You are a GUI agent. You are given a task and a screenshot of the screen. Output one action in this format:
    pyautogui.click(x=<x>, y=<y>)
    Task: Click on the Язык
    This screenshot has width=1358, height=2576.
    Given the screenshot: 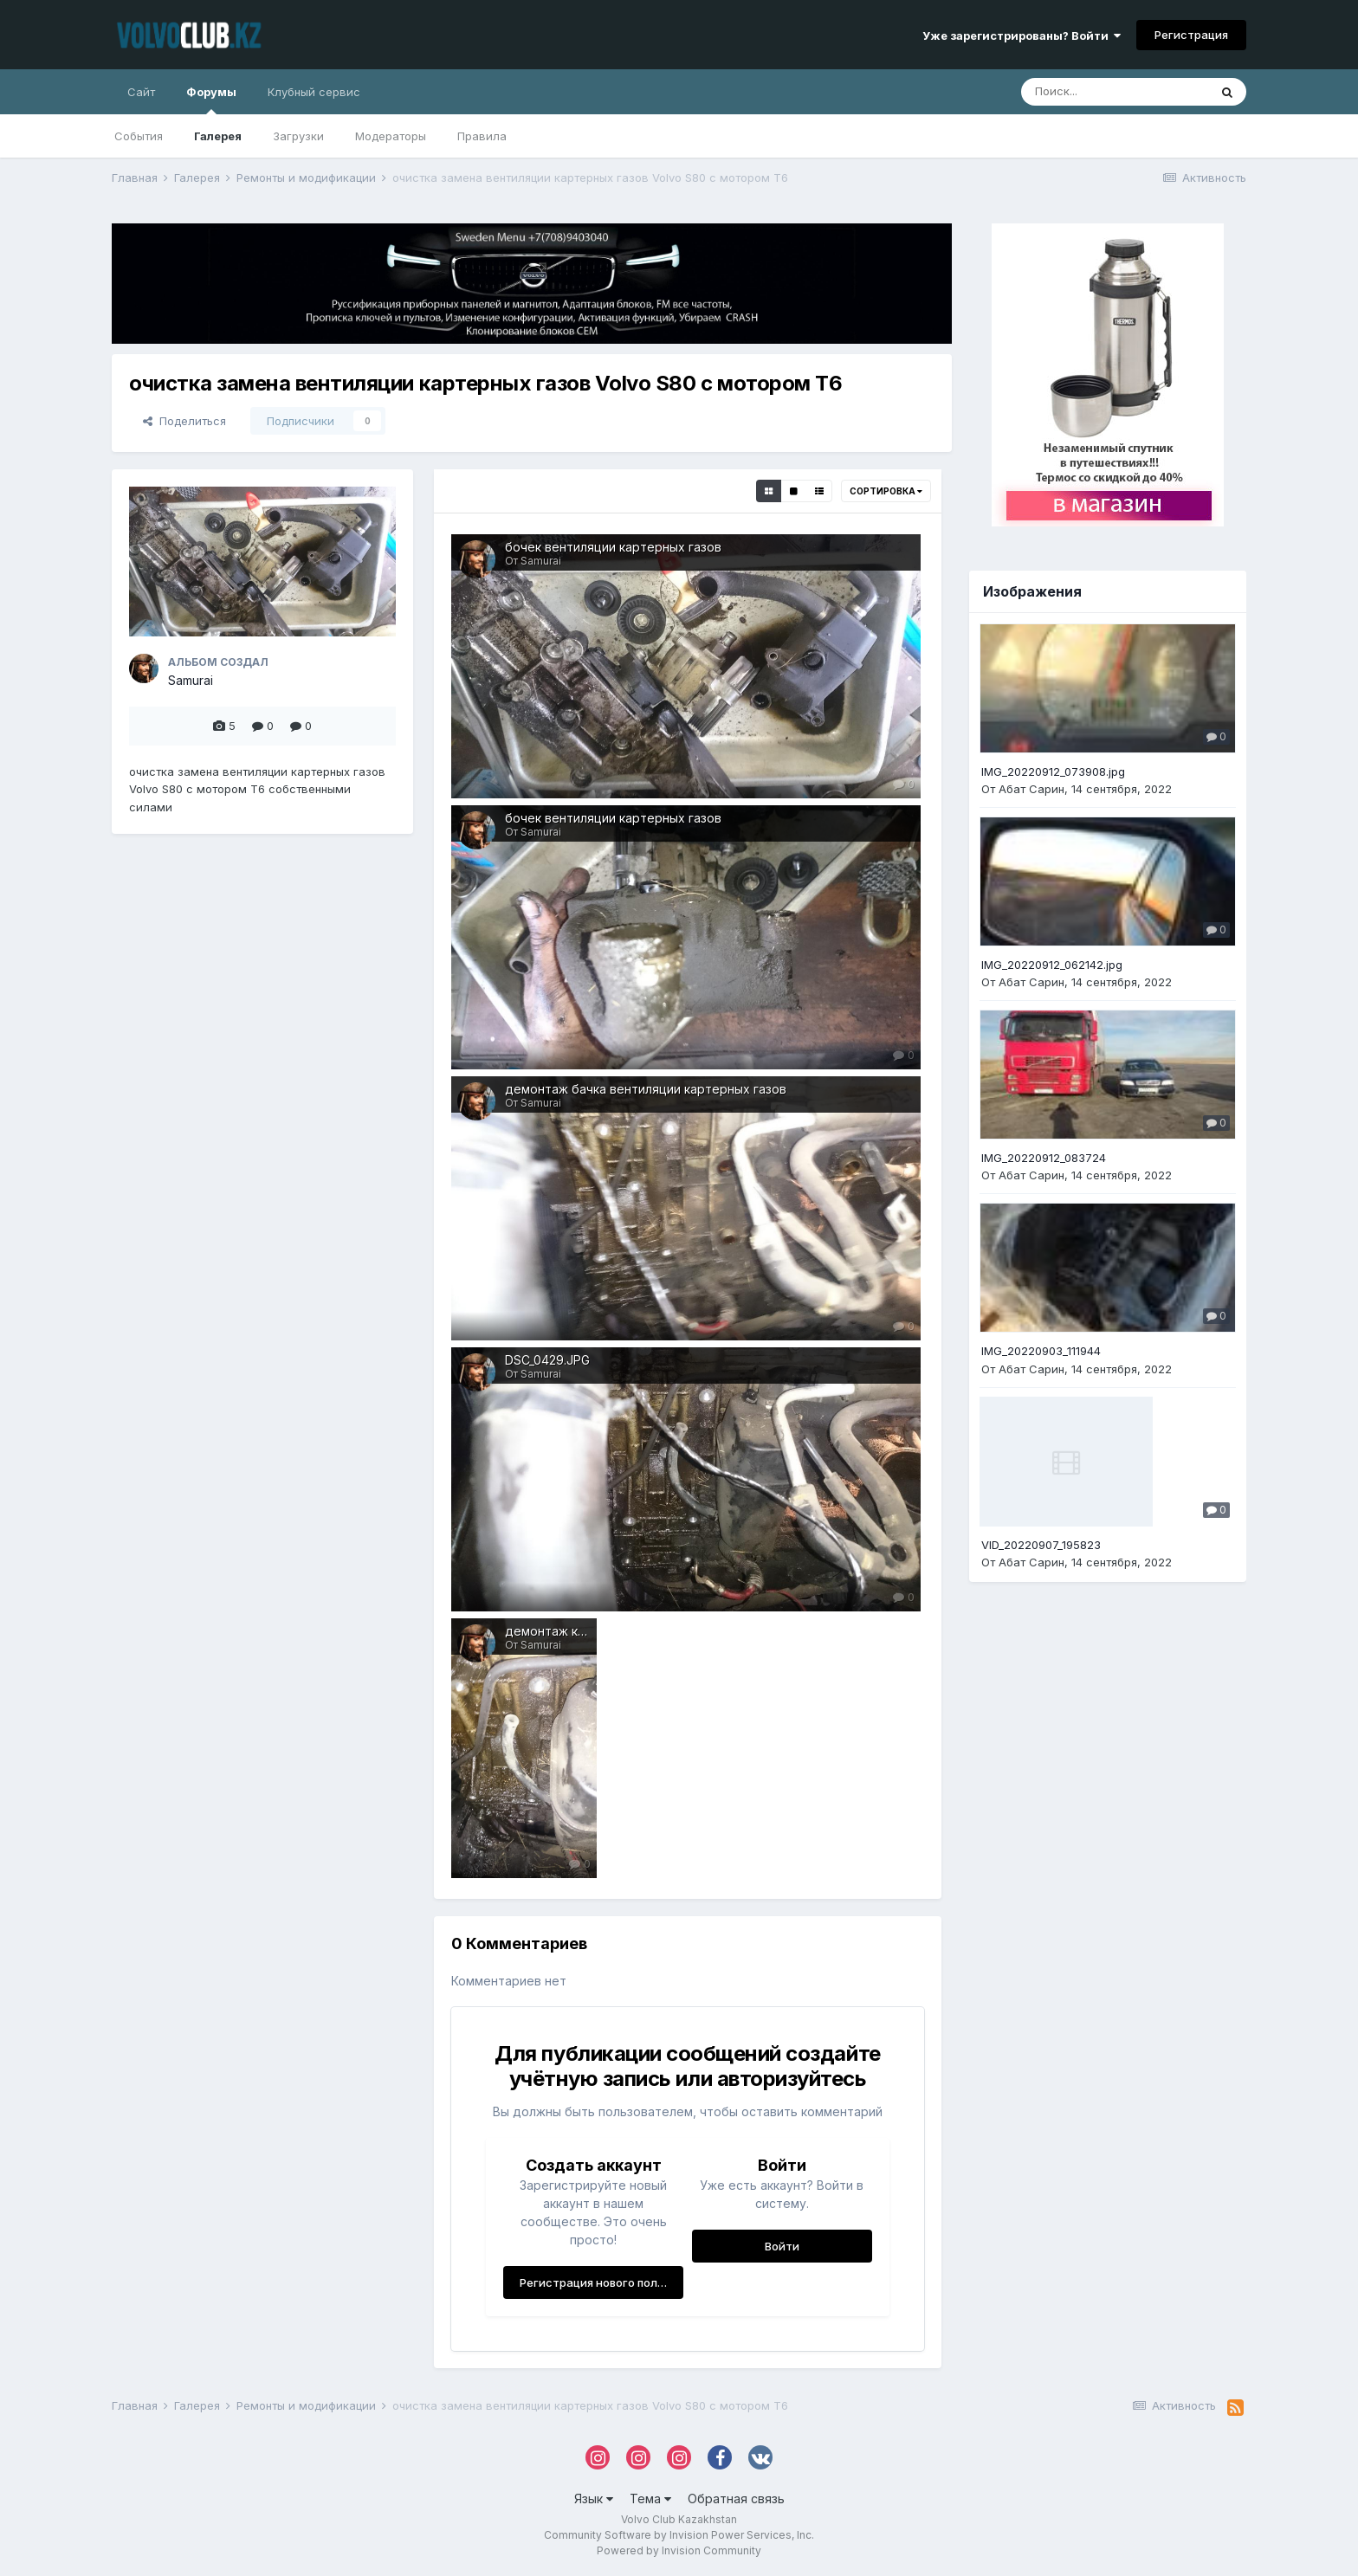 What is the action you would take?
    pyautogui.click(x=593, y=2498)
    